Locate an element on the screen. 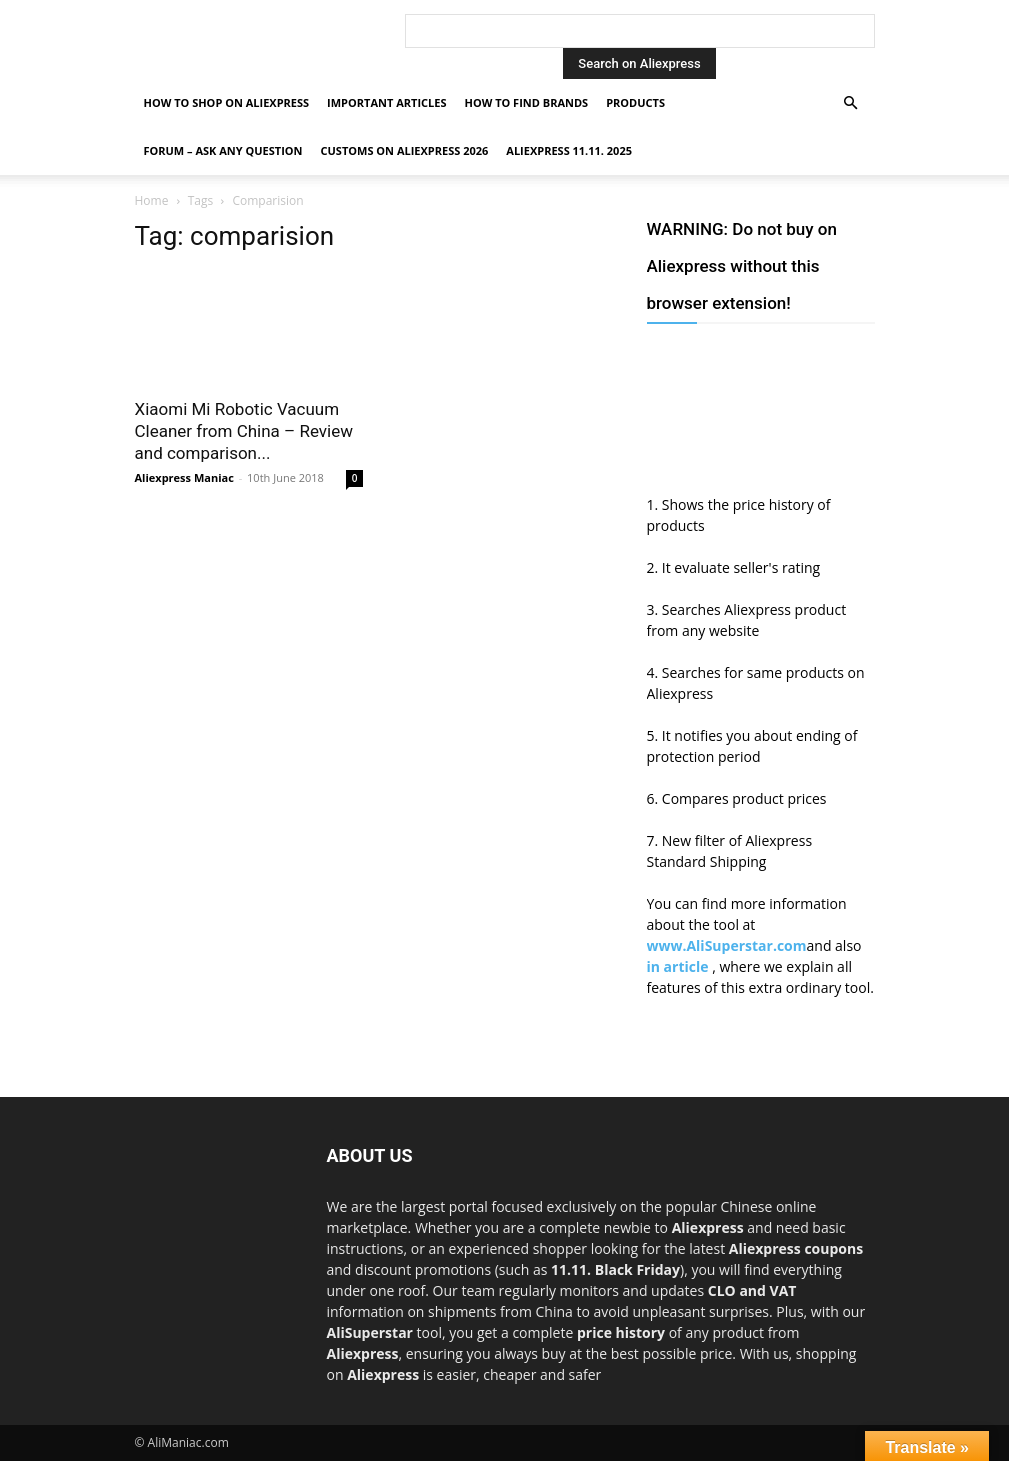  Products is located at coordinates (635, 102).